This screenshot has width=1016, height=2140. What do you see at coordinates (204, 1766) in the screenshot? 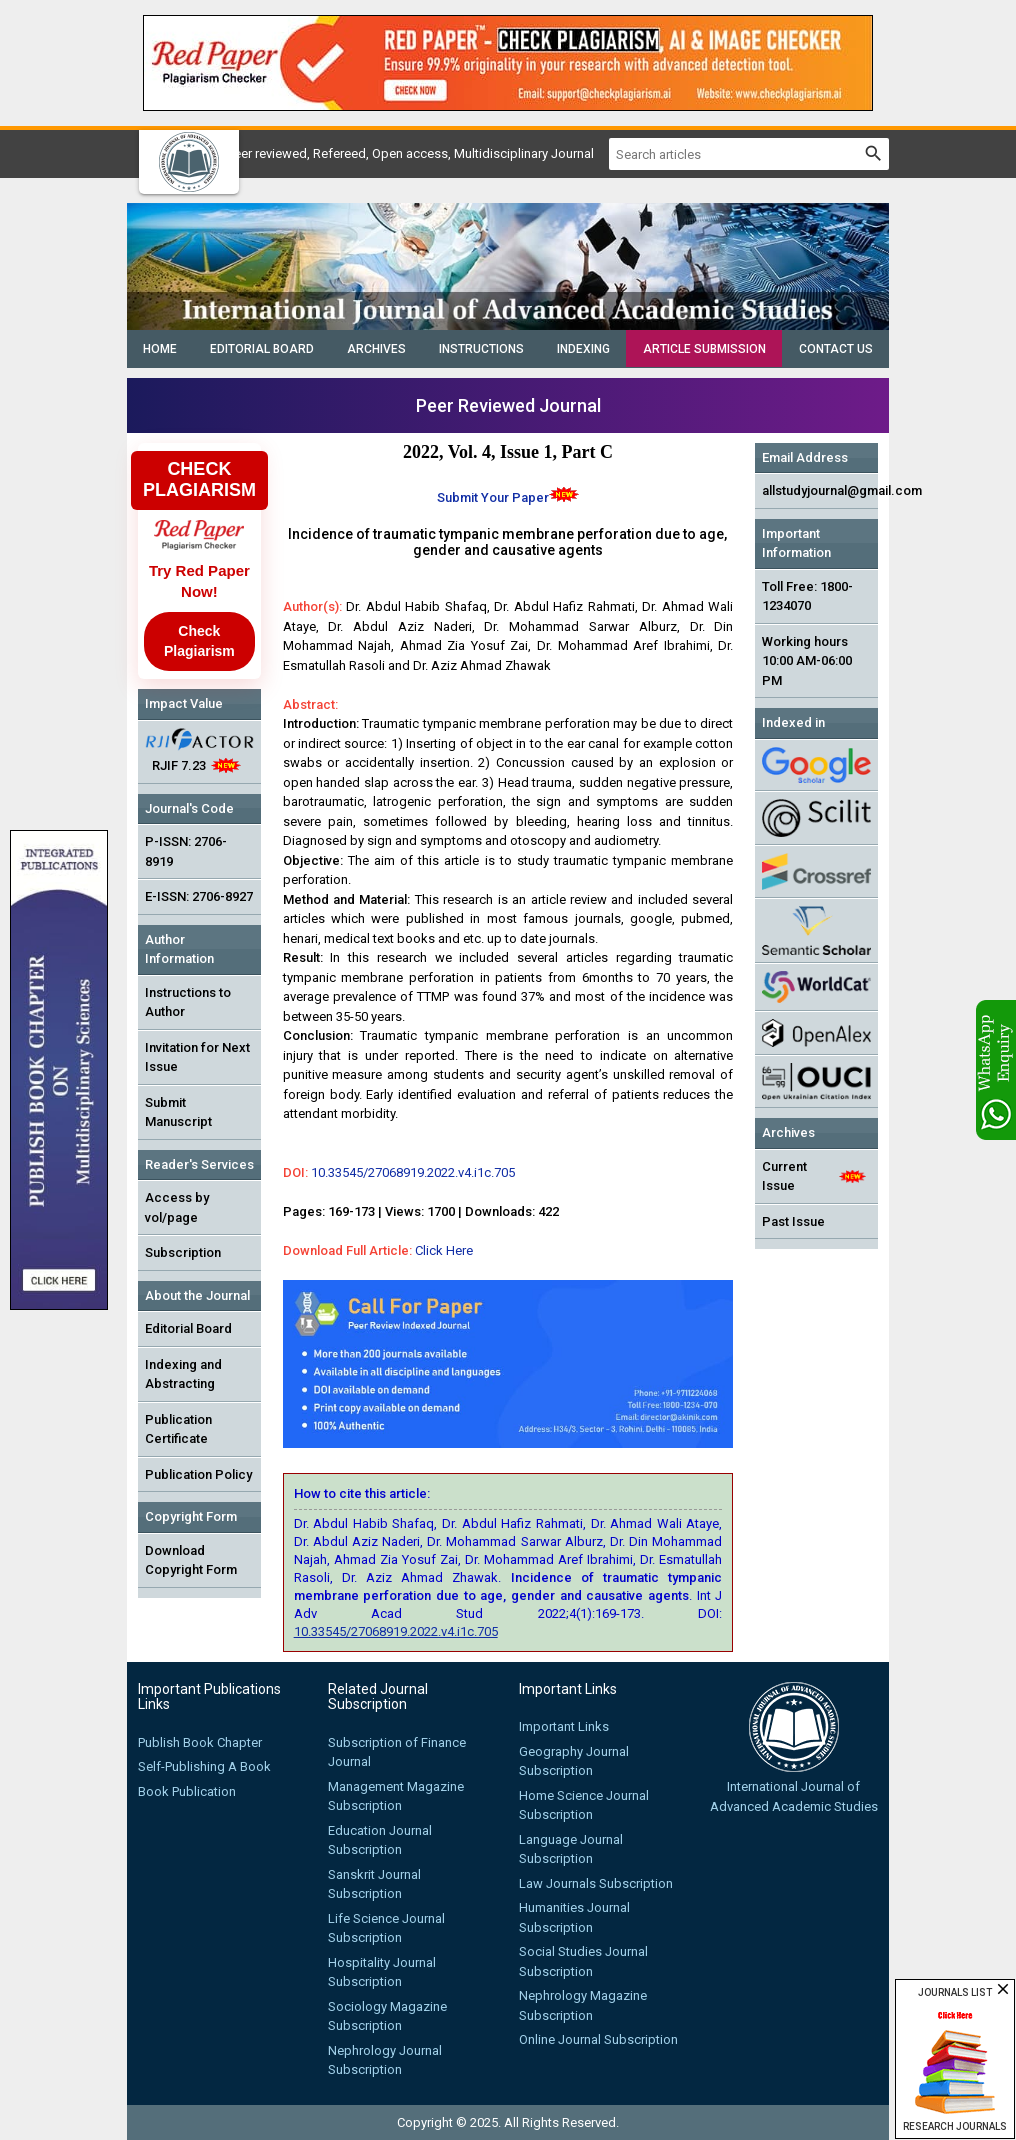
I see `Self-Publishing A Book` at bounding box center [204, 1766].